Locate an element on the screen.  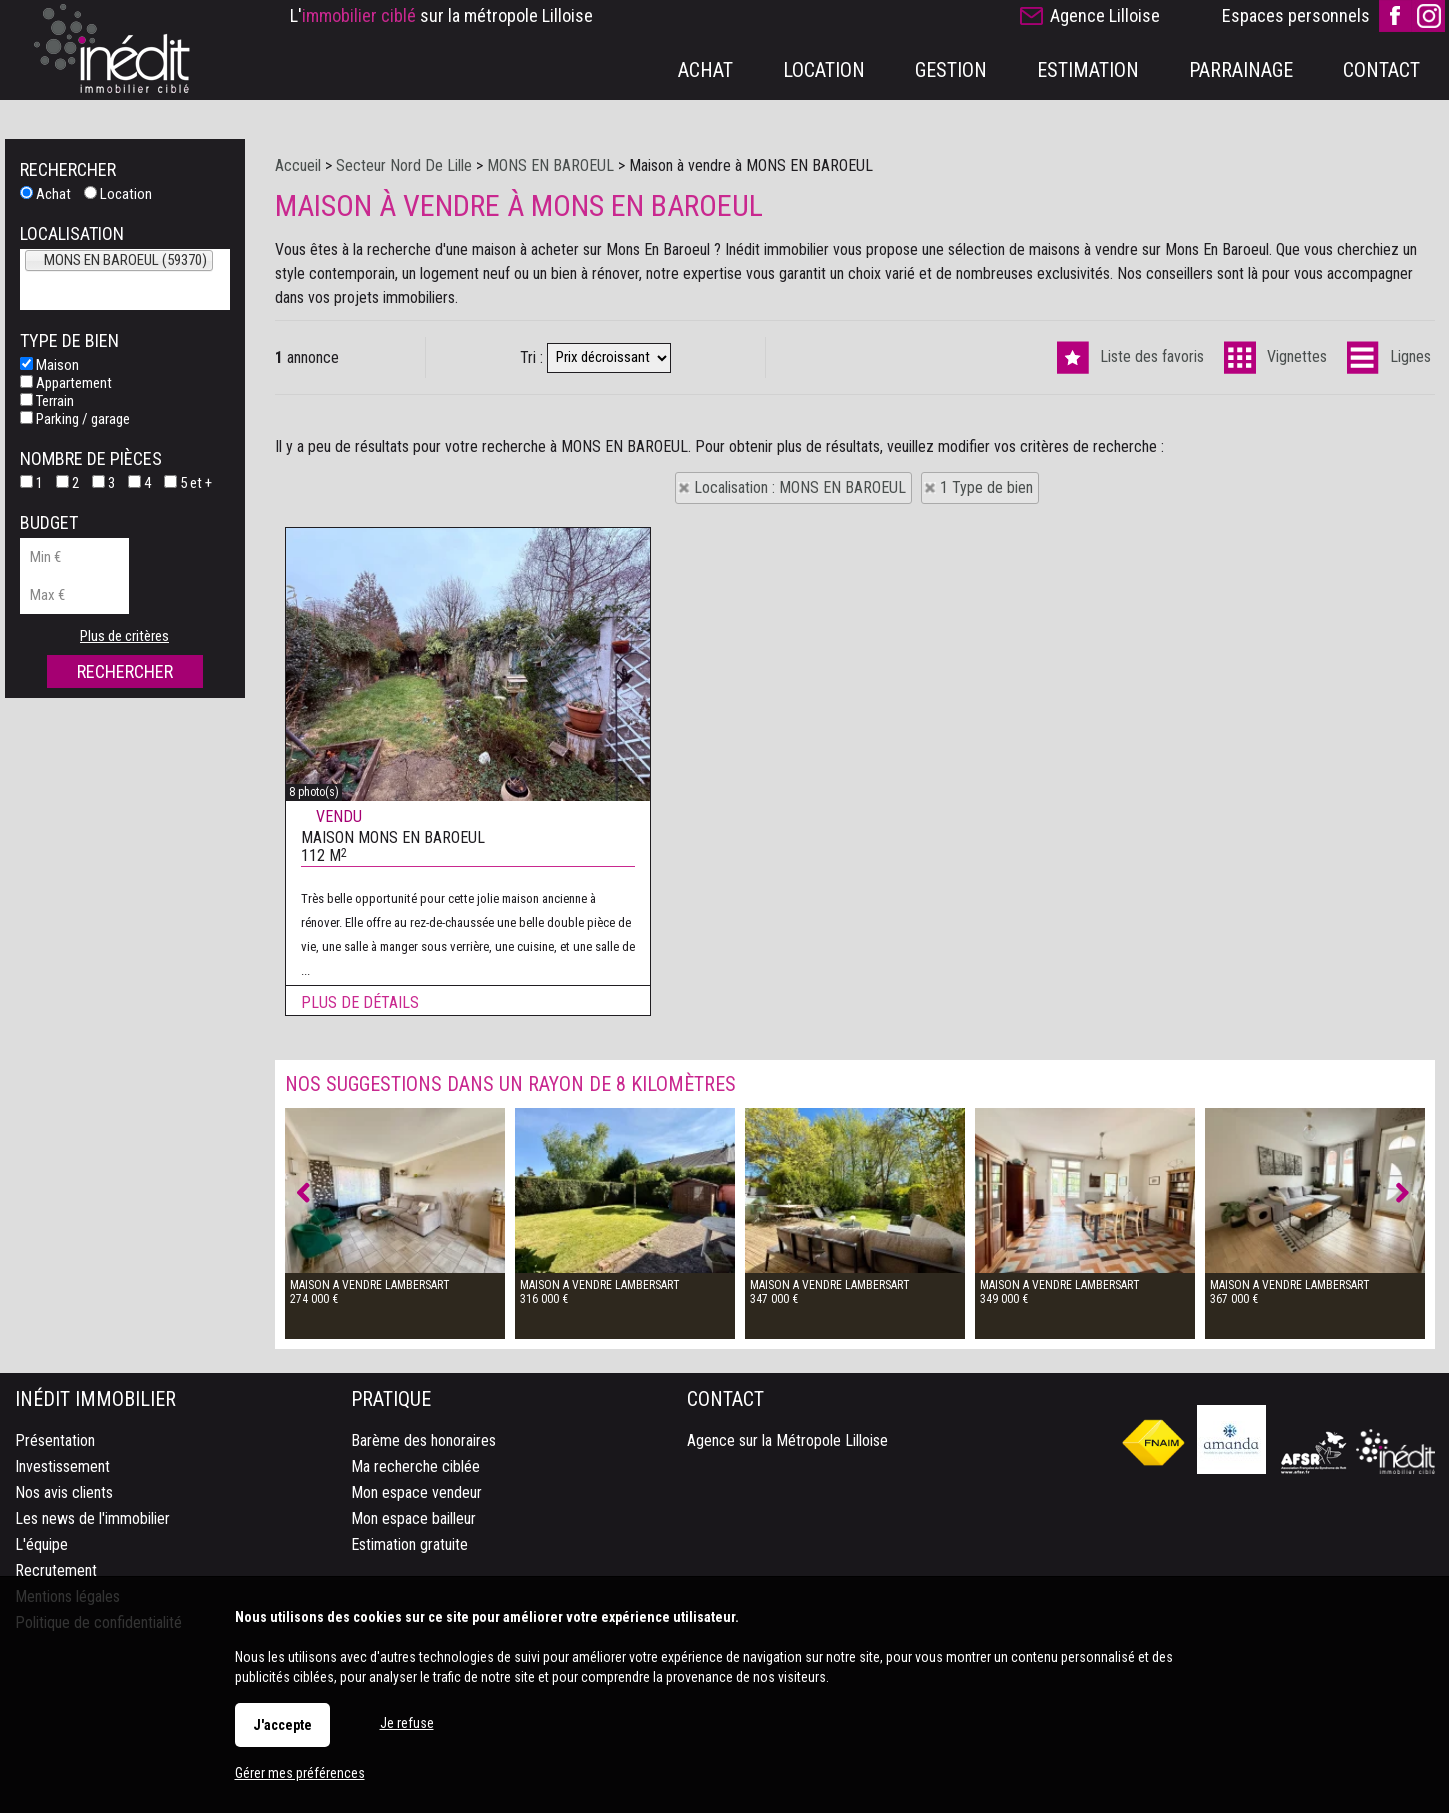
Espaces personnels is located at coordinates (1296, 15).